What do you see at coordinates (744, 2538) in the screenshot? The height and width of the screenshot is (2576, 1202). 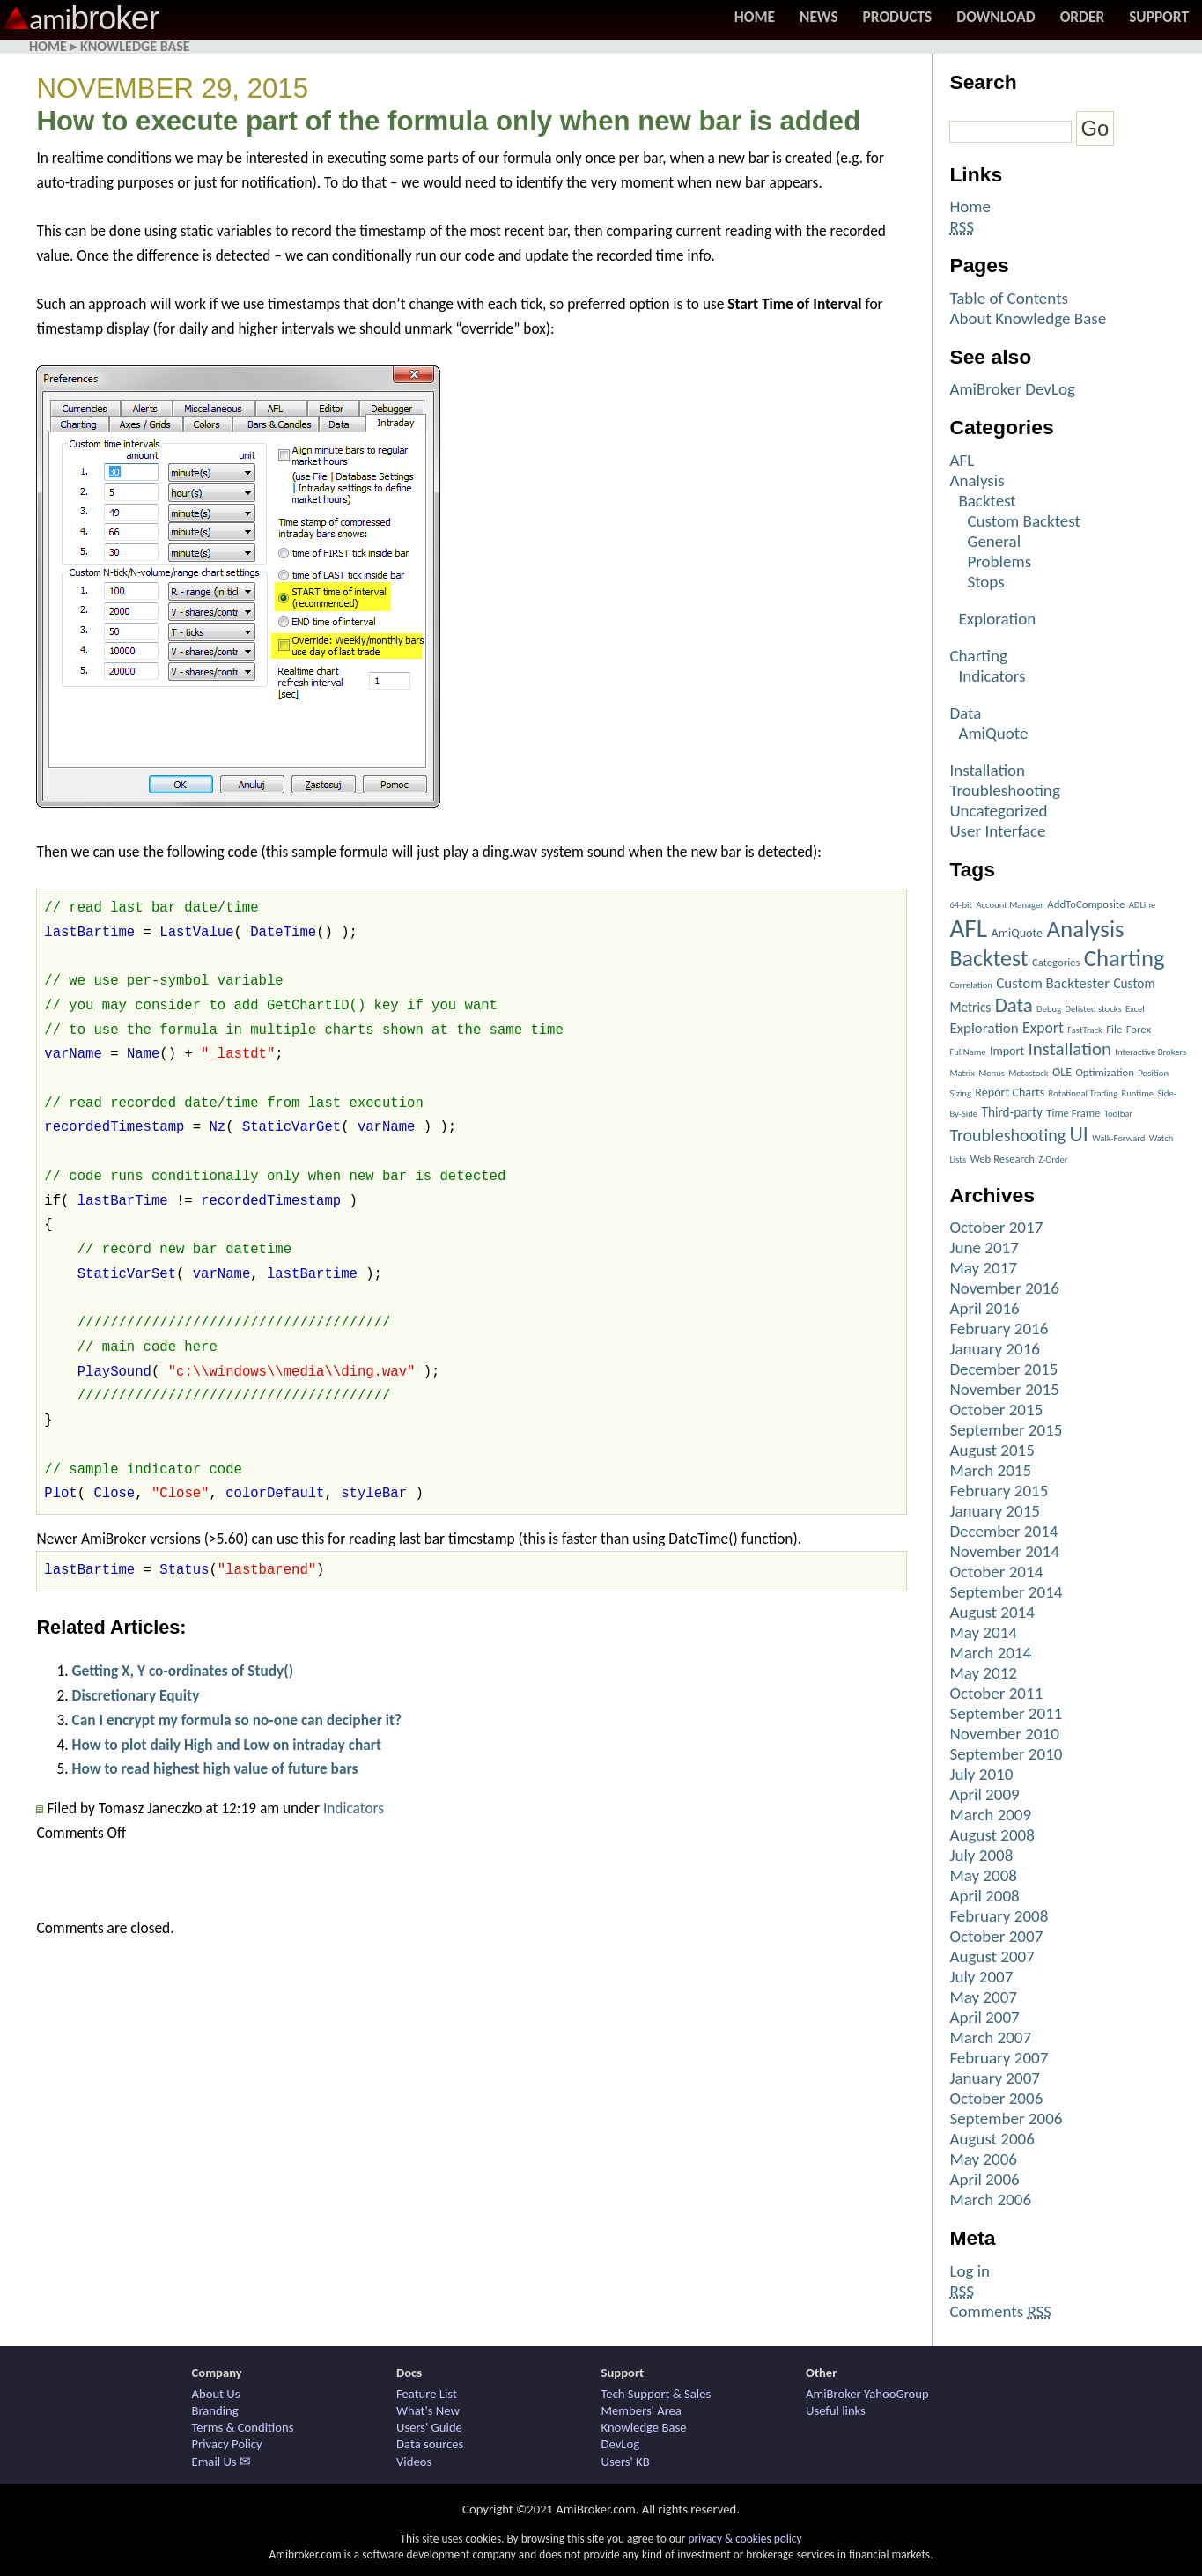 I see `privacy & cookies policy` at bounding box center [744, 2538].